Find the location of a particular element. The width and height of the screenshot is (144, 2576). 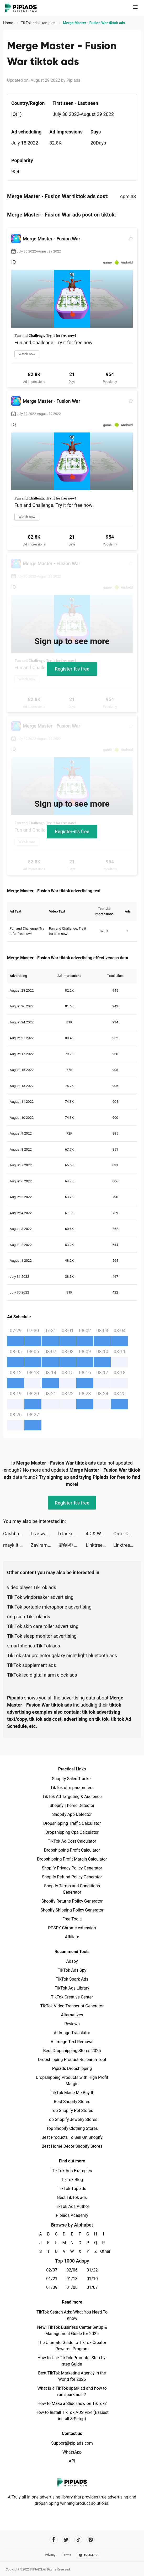

Top Shopify Clothing Stores is located at coordinates (72, 2128).